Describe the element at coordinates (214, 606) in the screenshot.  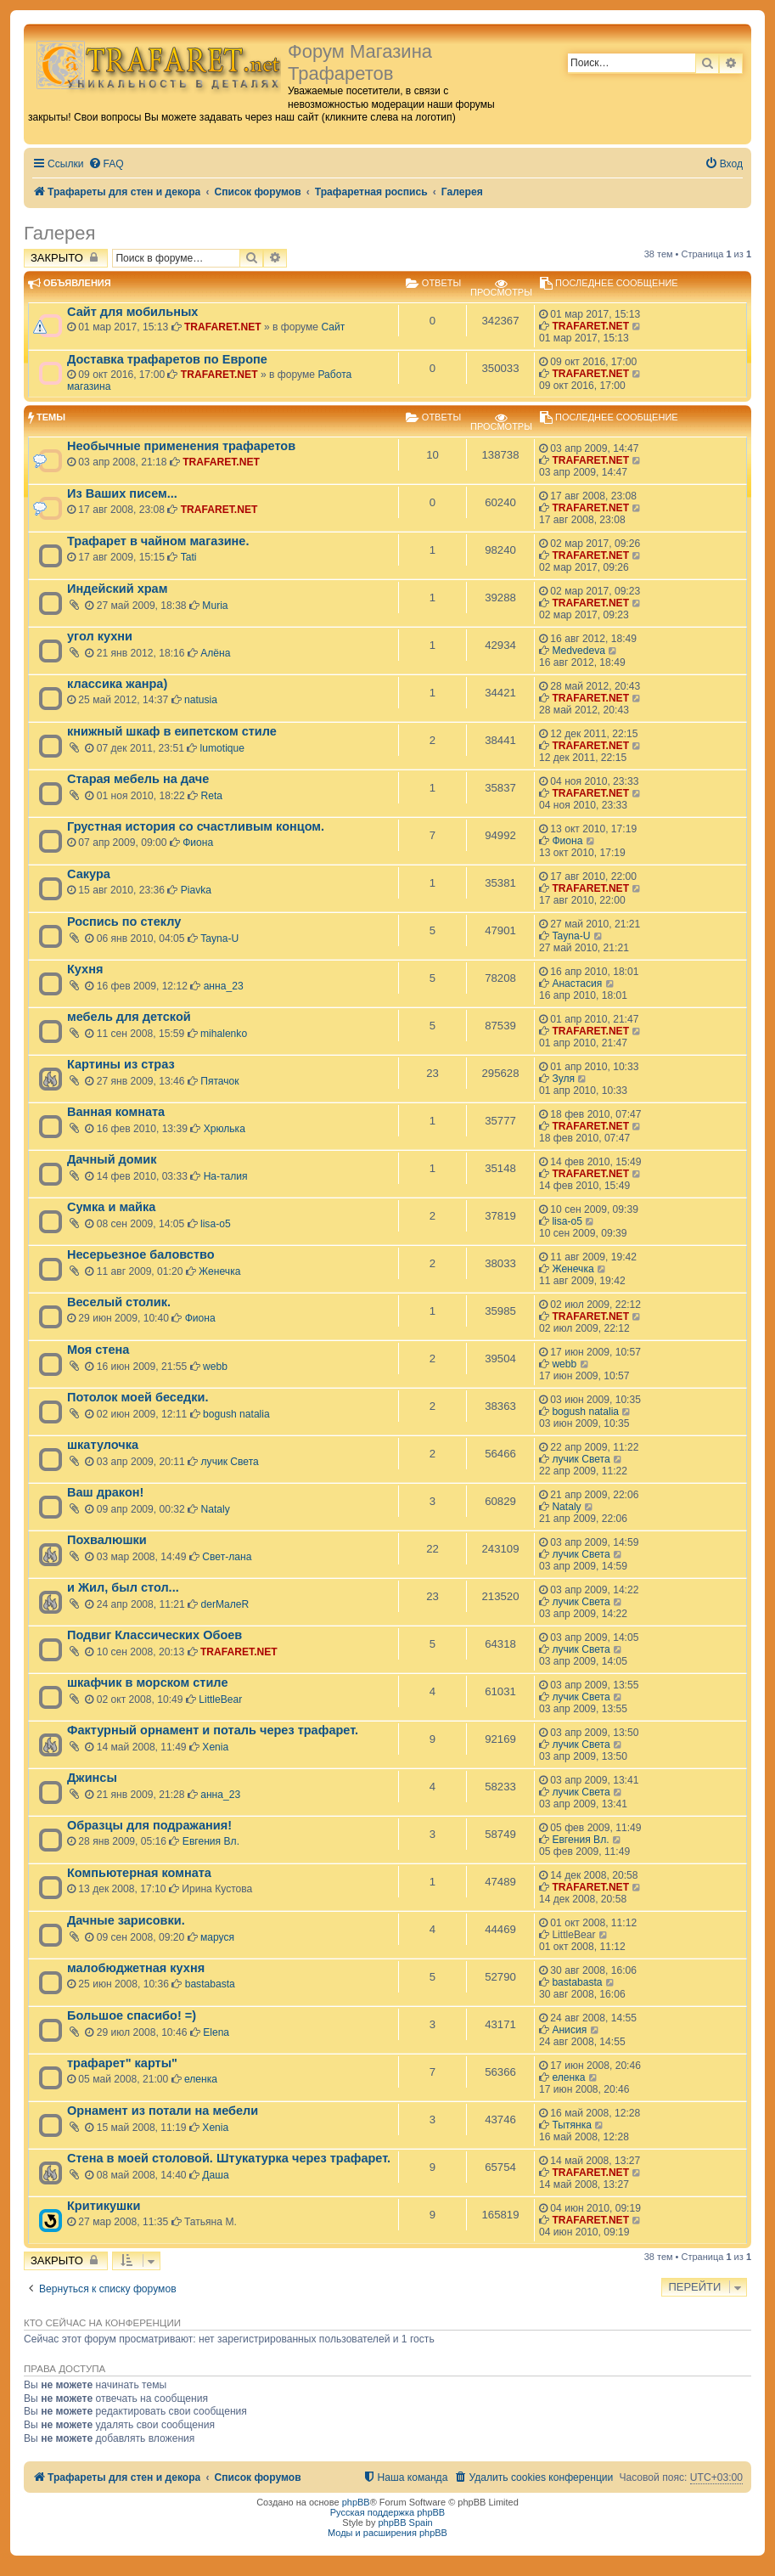
I see `Muria` at that location.